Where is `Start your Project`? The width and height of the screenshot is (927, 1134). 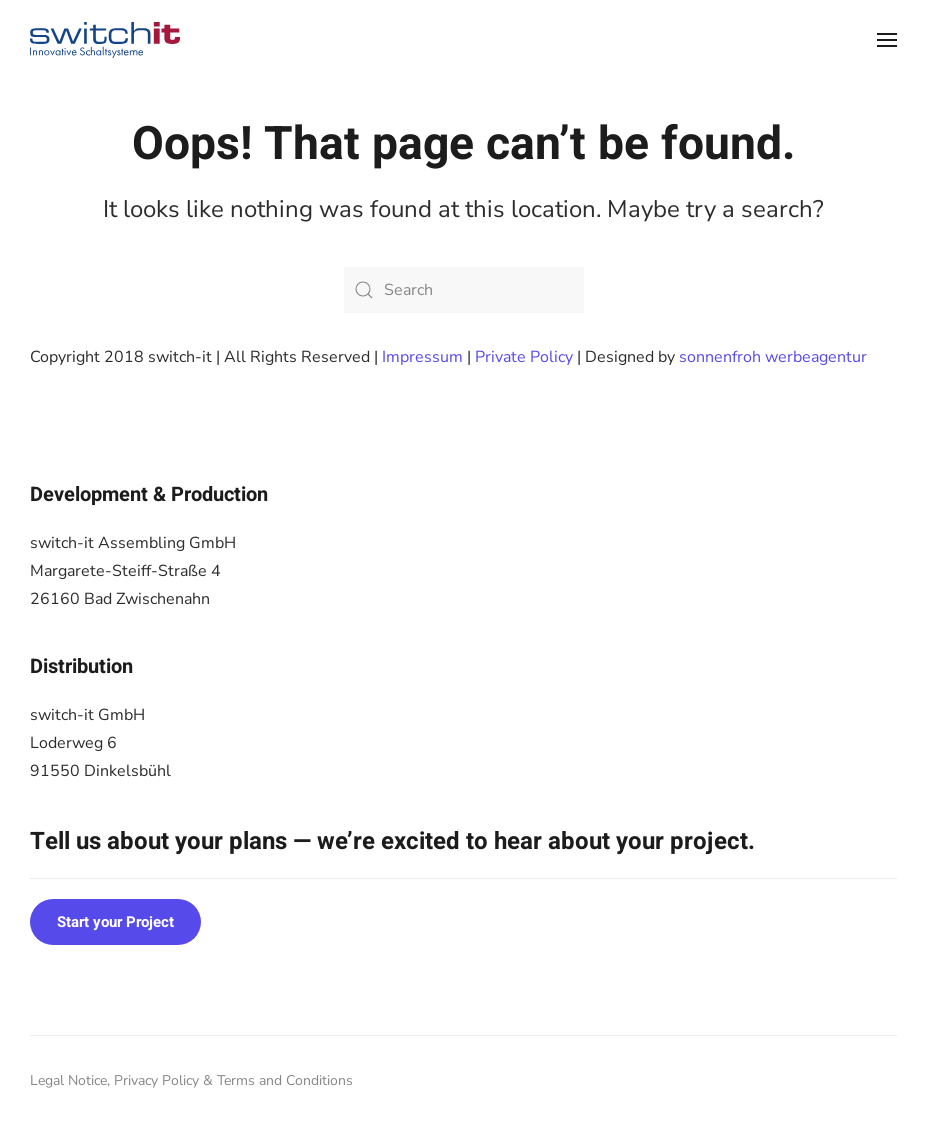
Start your Project is located at coordinates (115, 922).